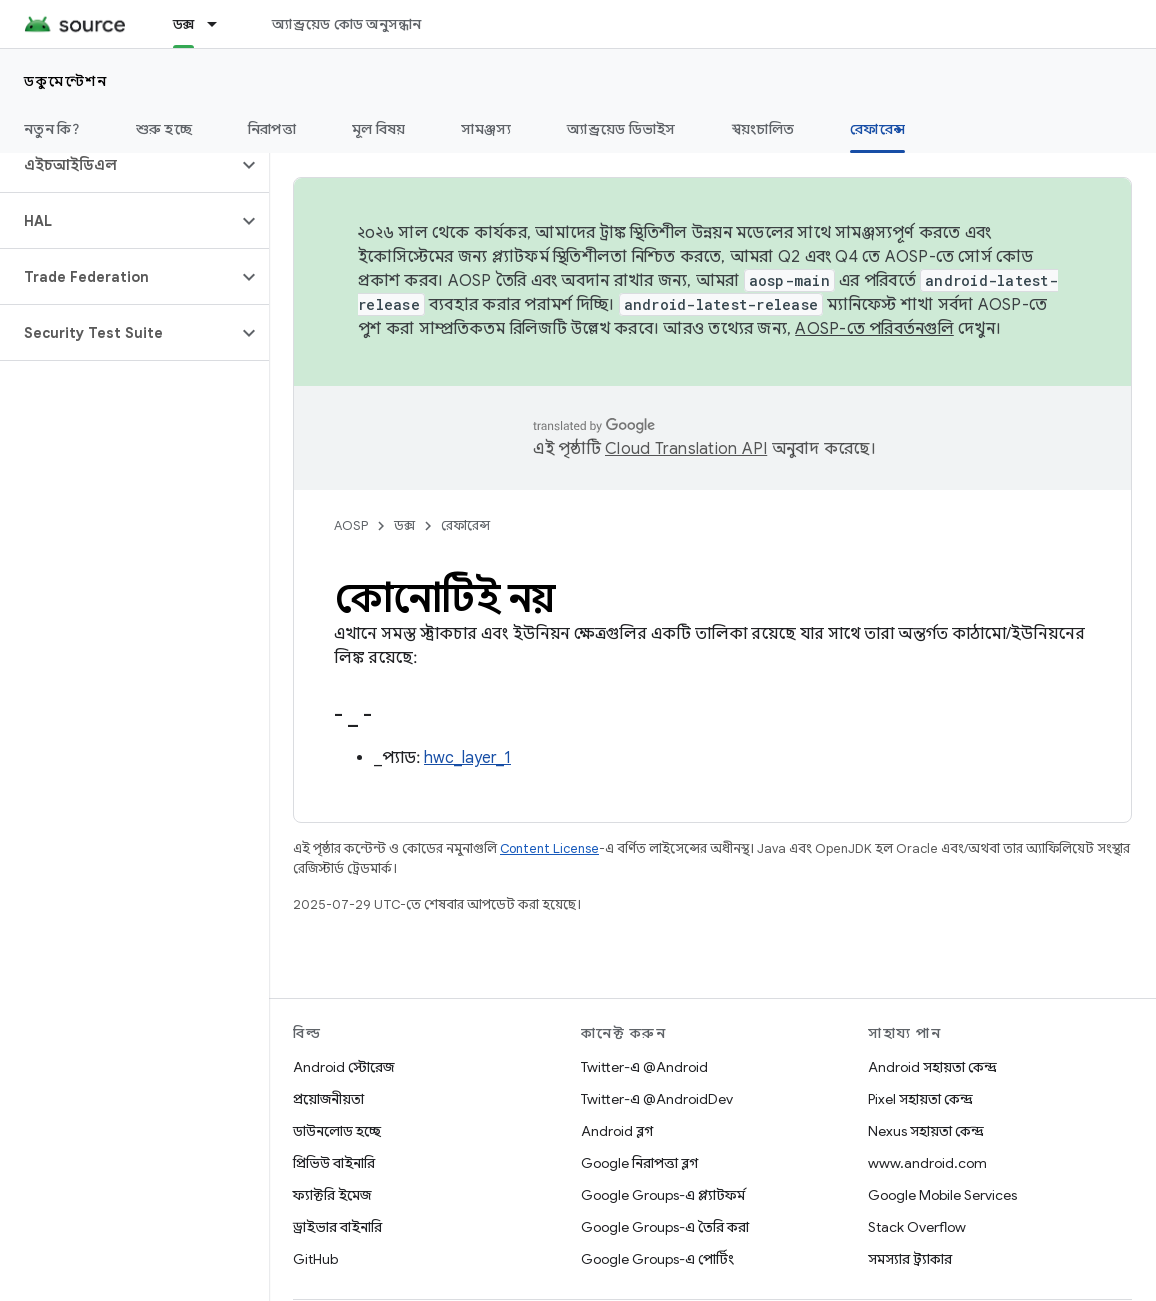  Describe the element at coordinates (351, 525) in the screenshot. I see `AOSP` at that location.